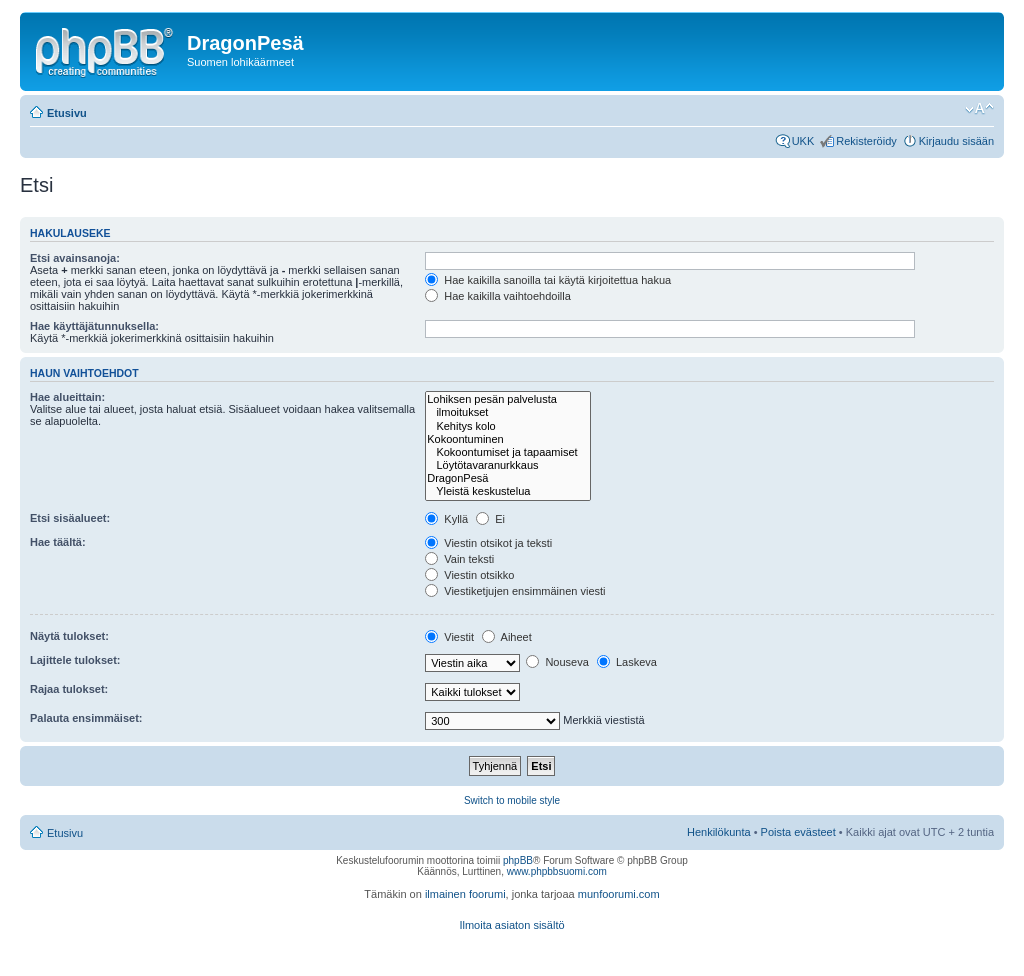 The height and width of the screenshot is (976, 1024). Describe the element at coordinates (75, 660) in the screenshot. I see `Lajittele tulokset:` at that location.